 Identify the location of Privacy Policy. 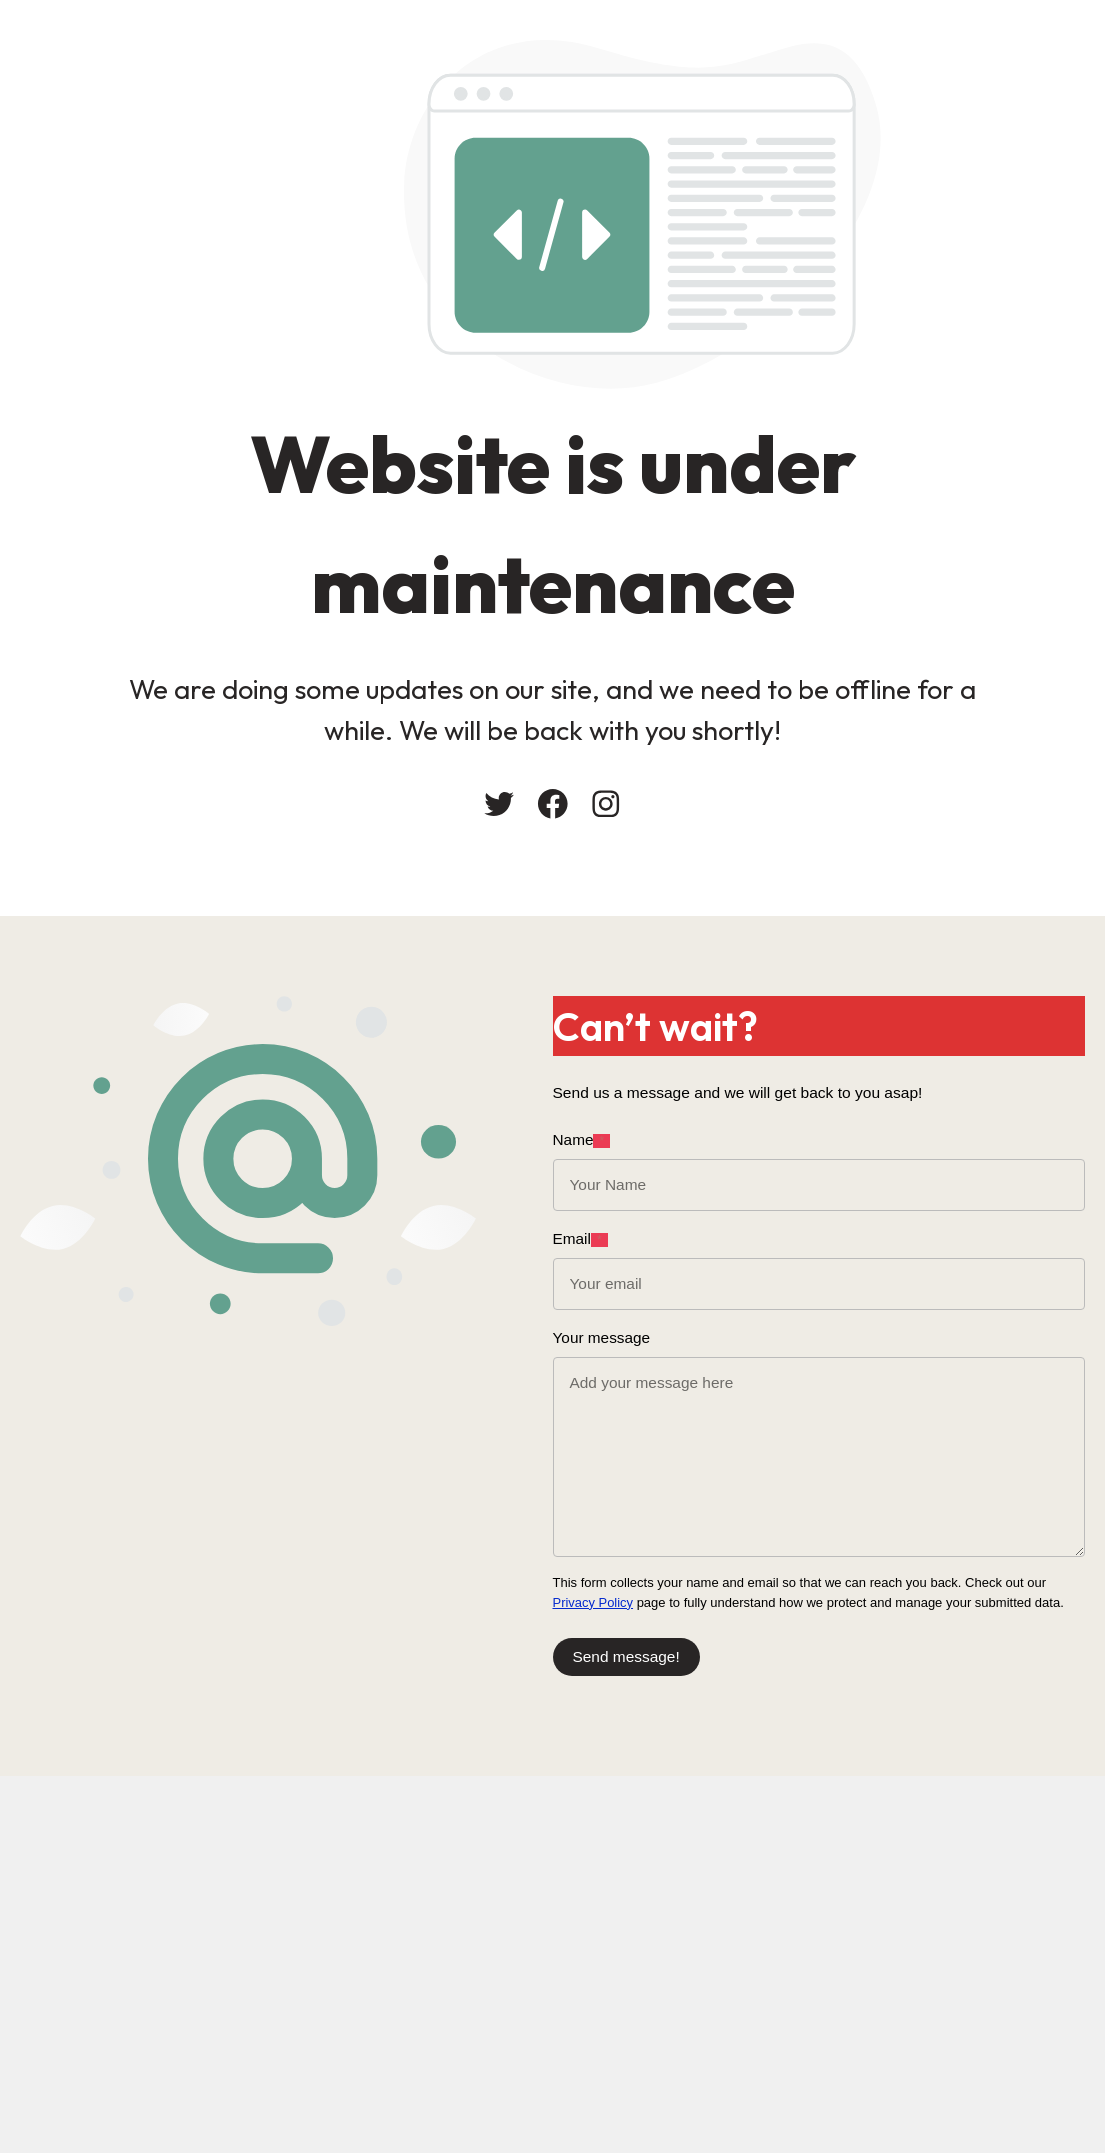
(593, 1602).